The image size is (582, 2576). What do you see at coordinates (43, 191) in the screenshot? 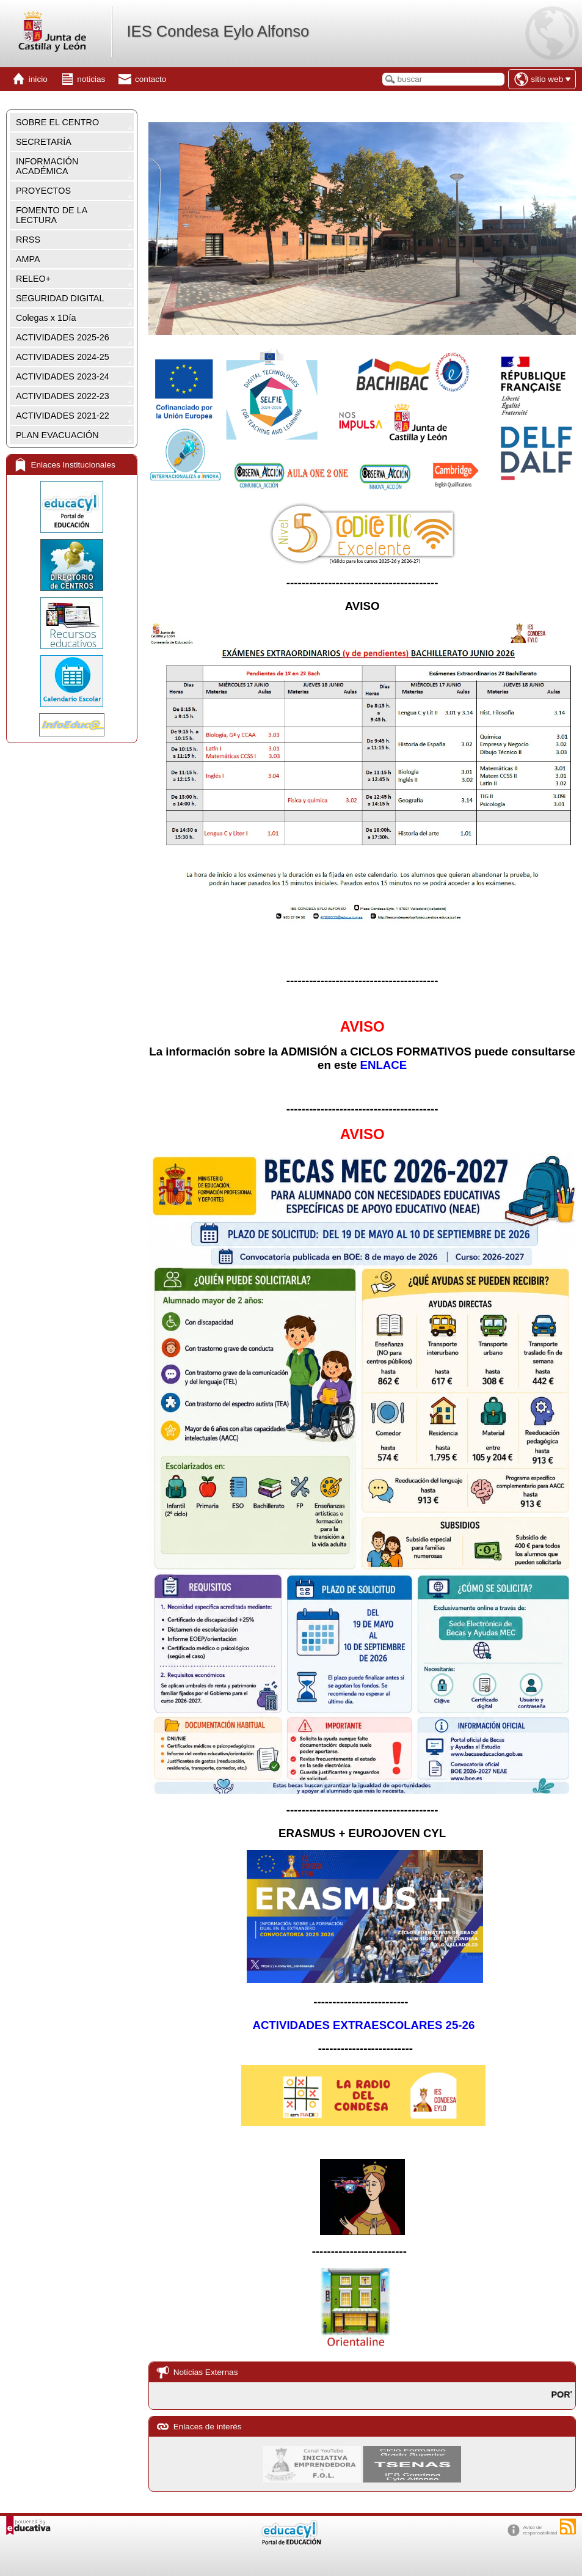
I see `PROYECTOS` at bounding box center [43, 191].